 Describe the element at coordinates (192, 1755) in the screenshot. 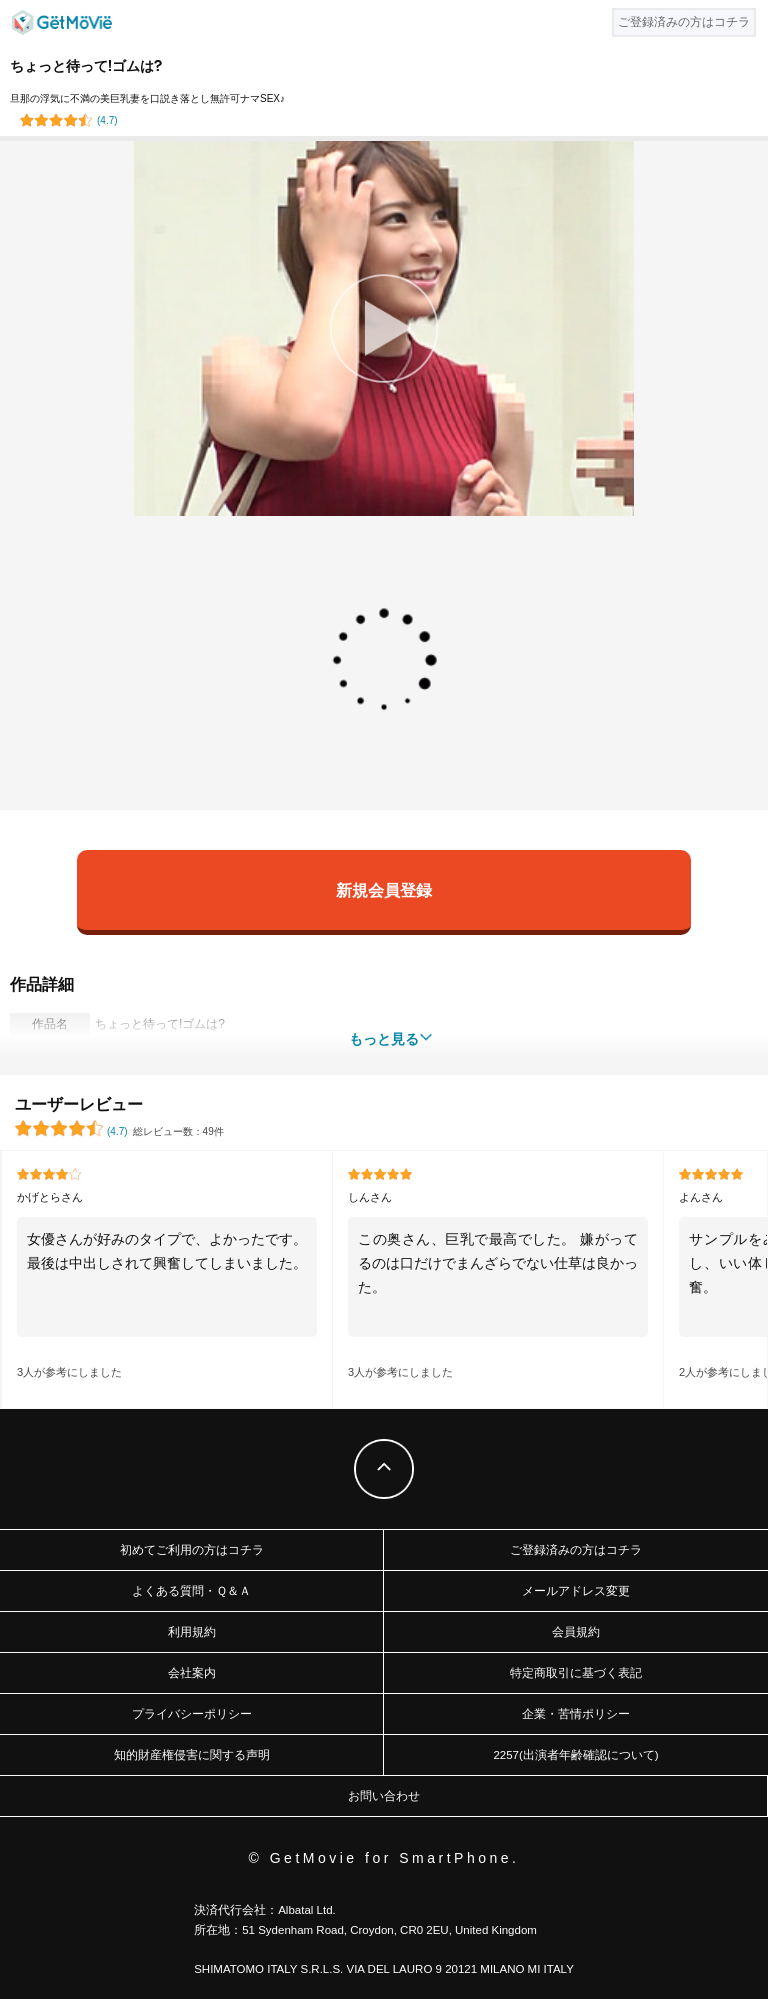

I see `知的財産権侵害に関する声明` at that location.